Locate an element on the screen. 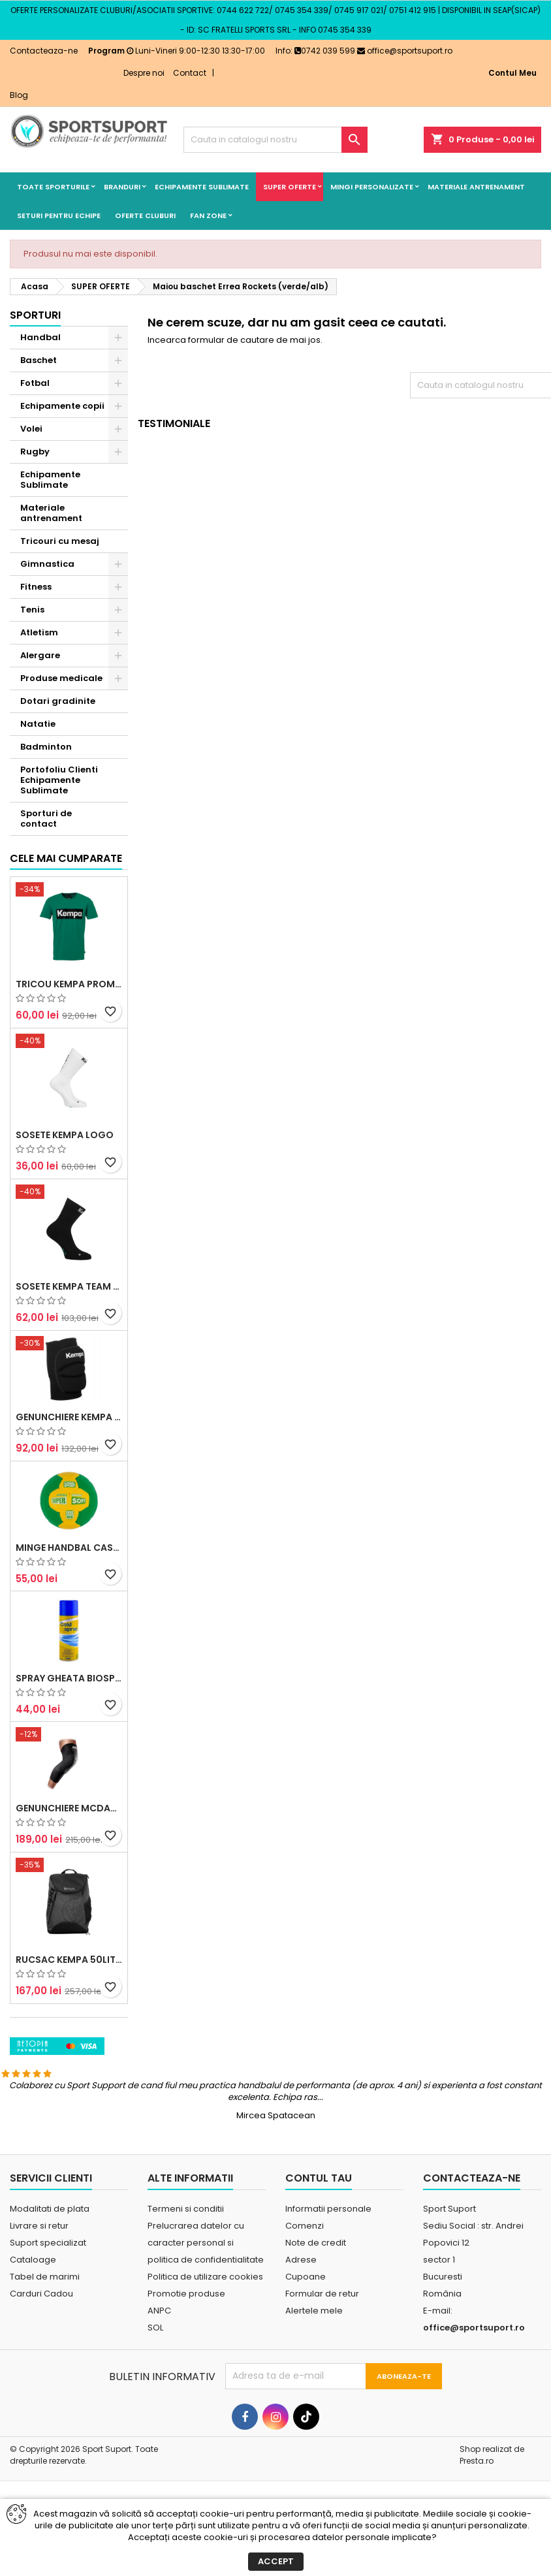 This screenshot has height=2576, width=551. Carduri Cadou is located at coordinates (41, 2357).